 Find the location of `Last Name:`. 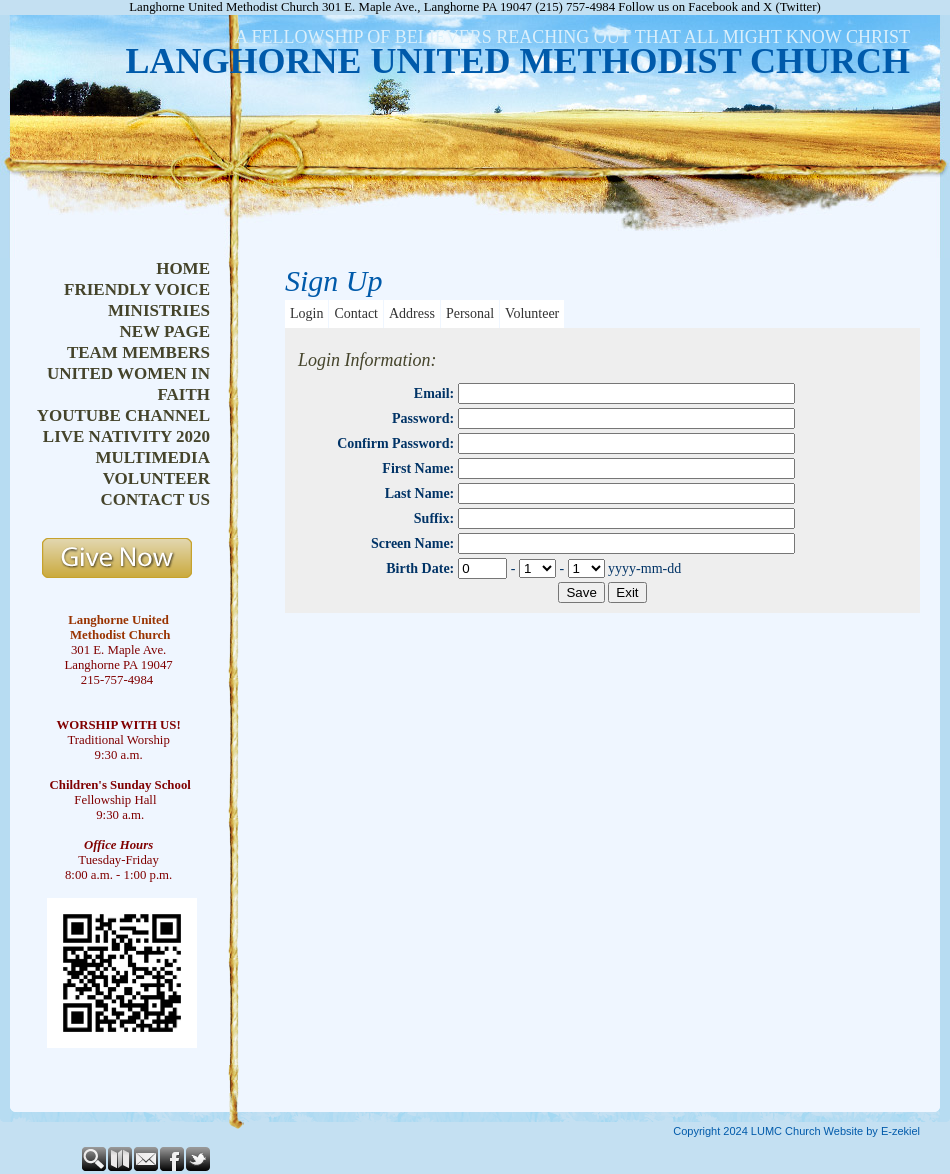

Last Name: is located at coordinates (420, 493).